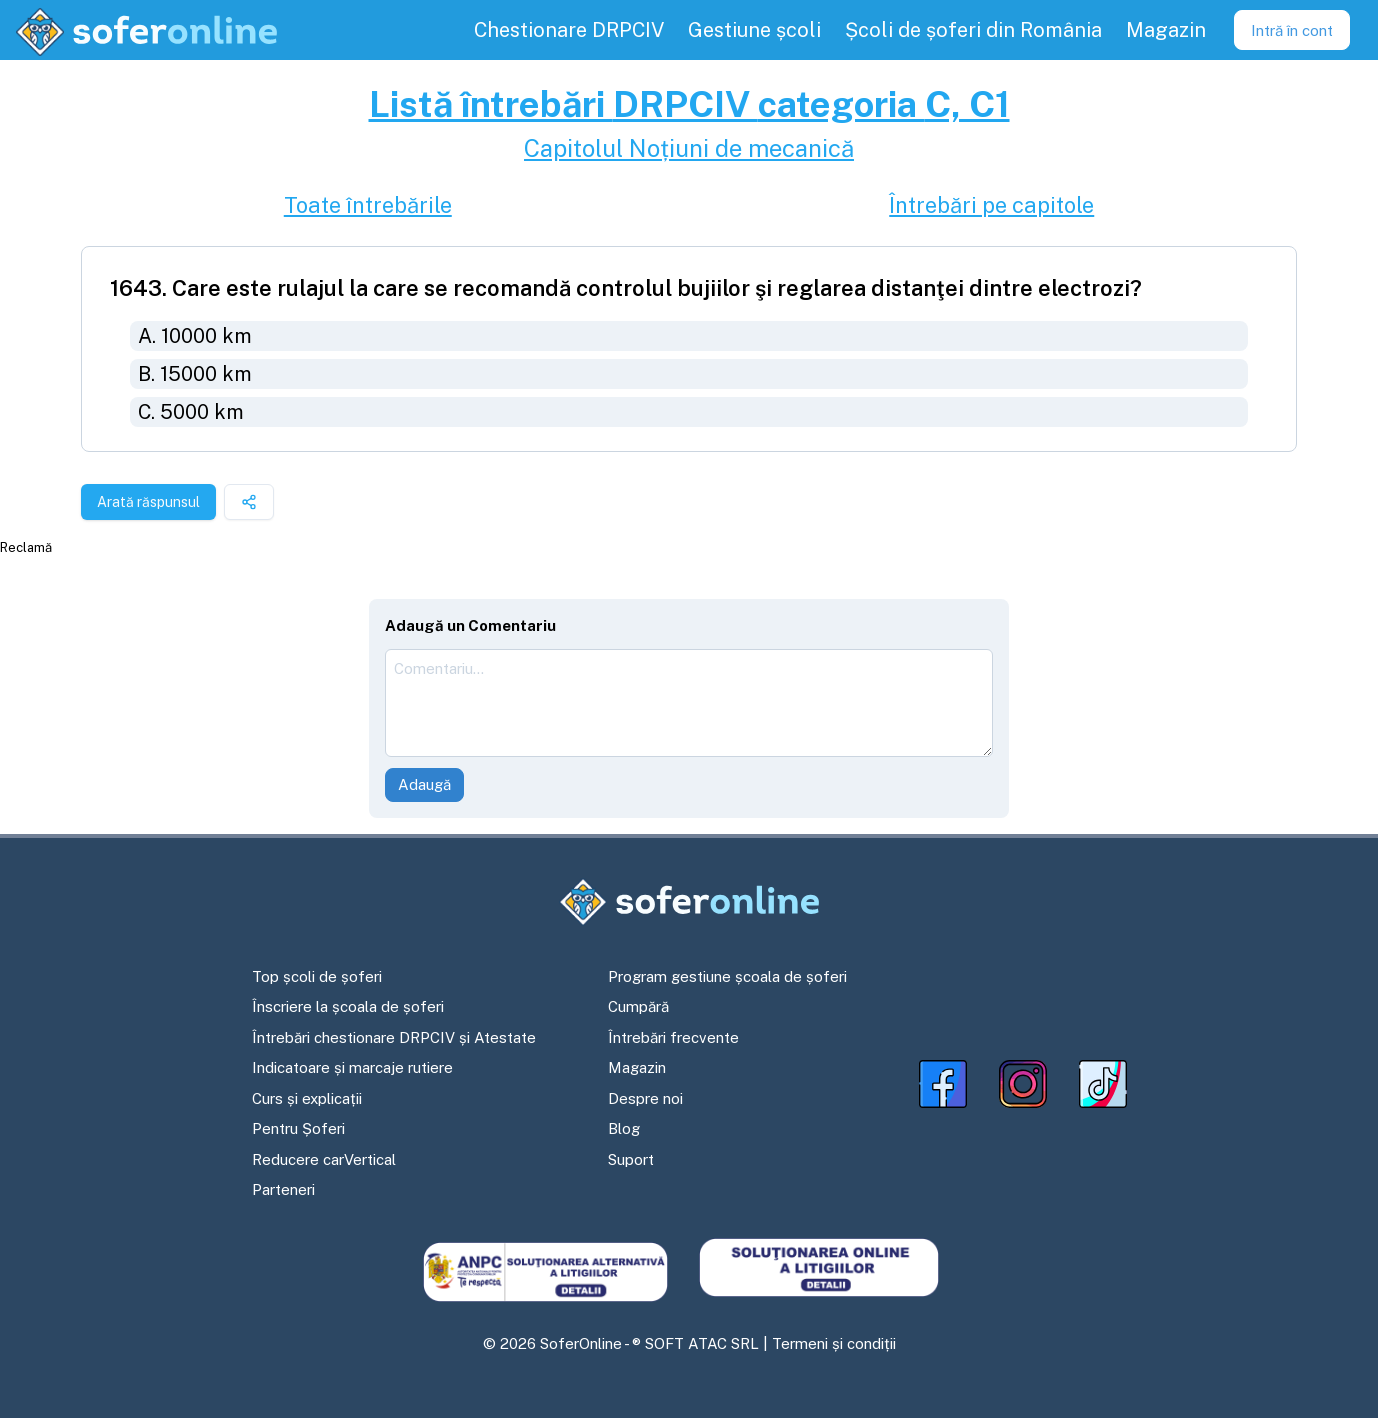 Image resolution: width=1378 pixels, height=1418 pixels. Describe the element at coordinates (148, 502) in the screenshot. I see `Arată răspunsul` at that location.